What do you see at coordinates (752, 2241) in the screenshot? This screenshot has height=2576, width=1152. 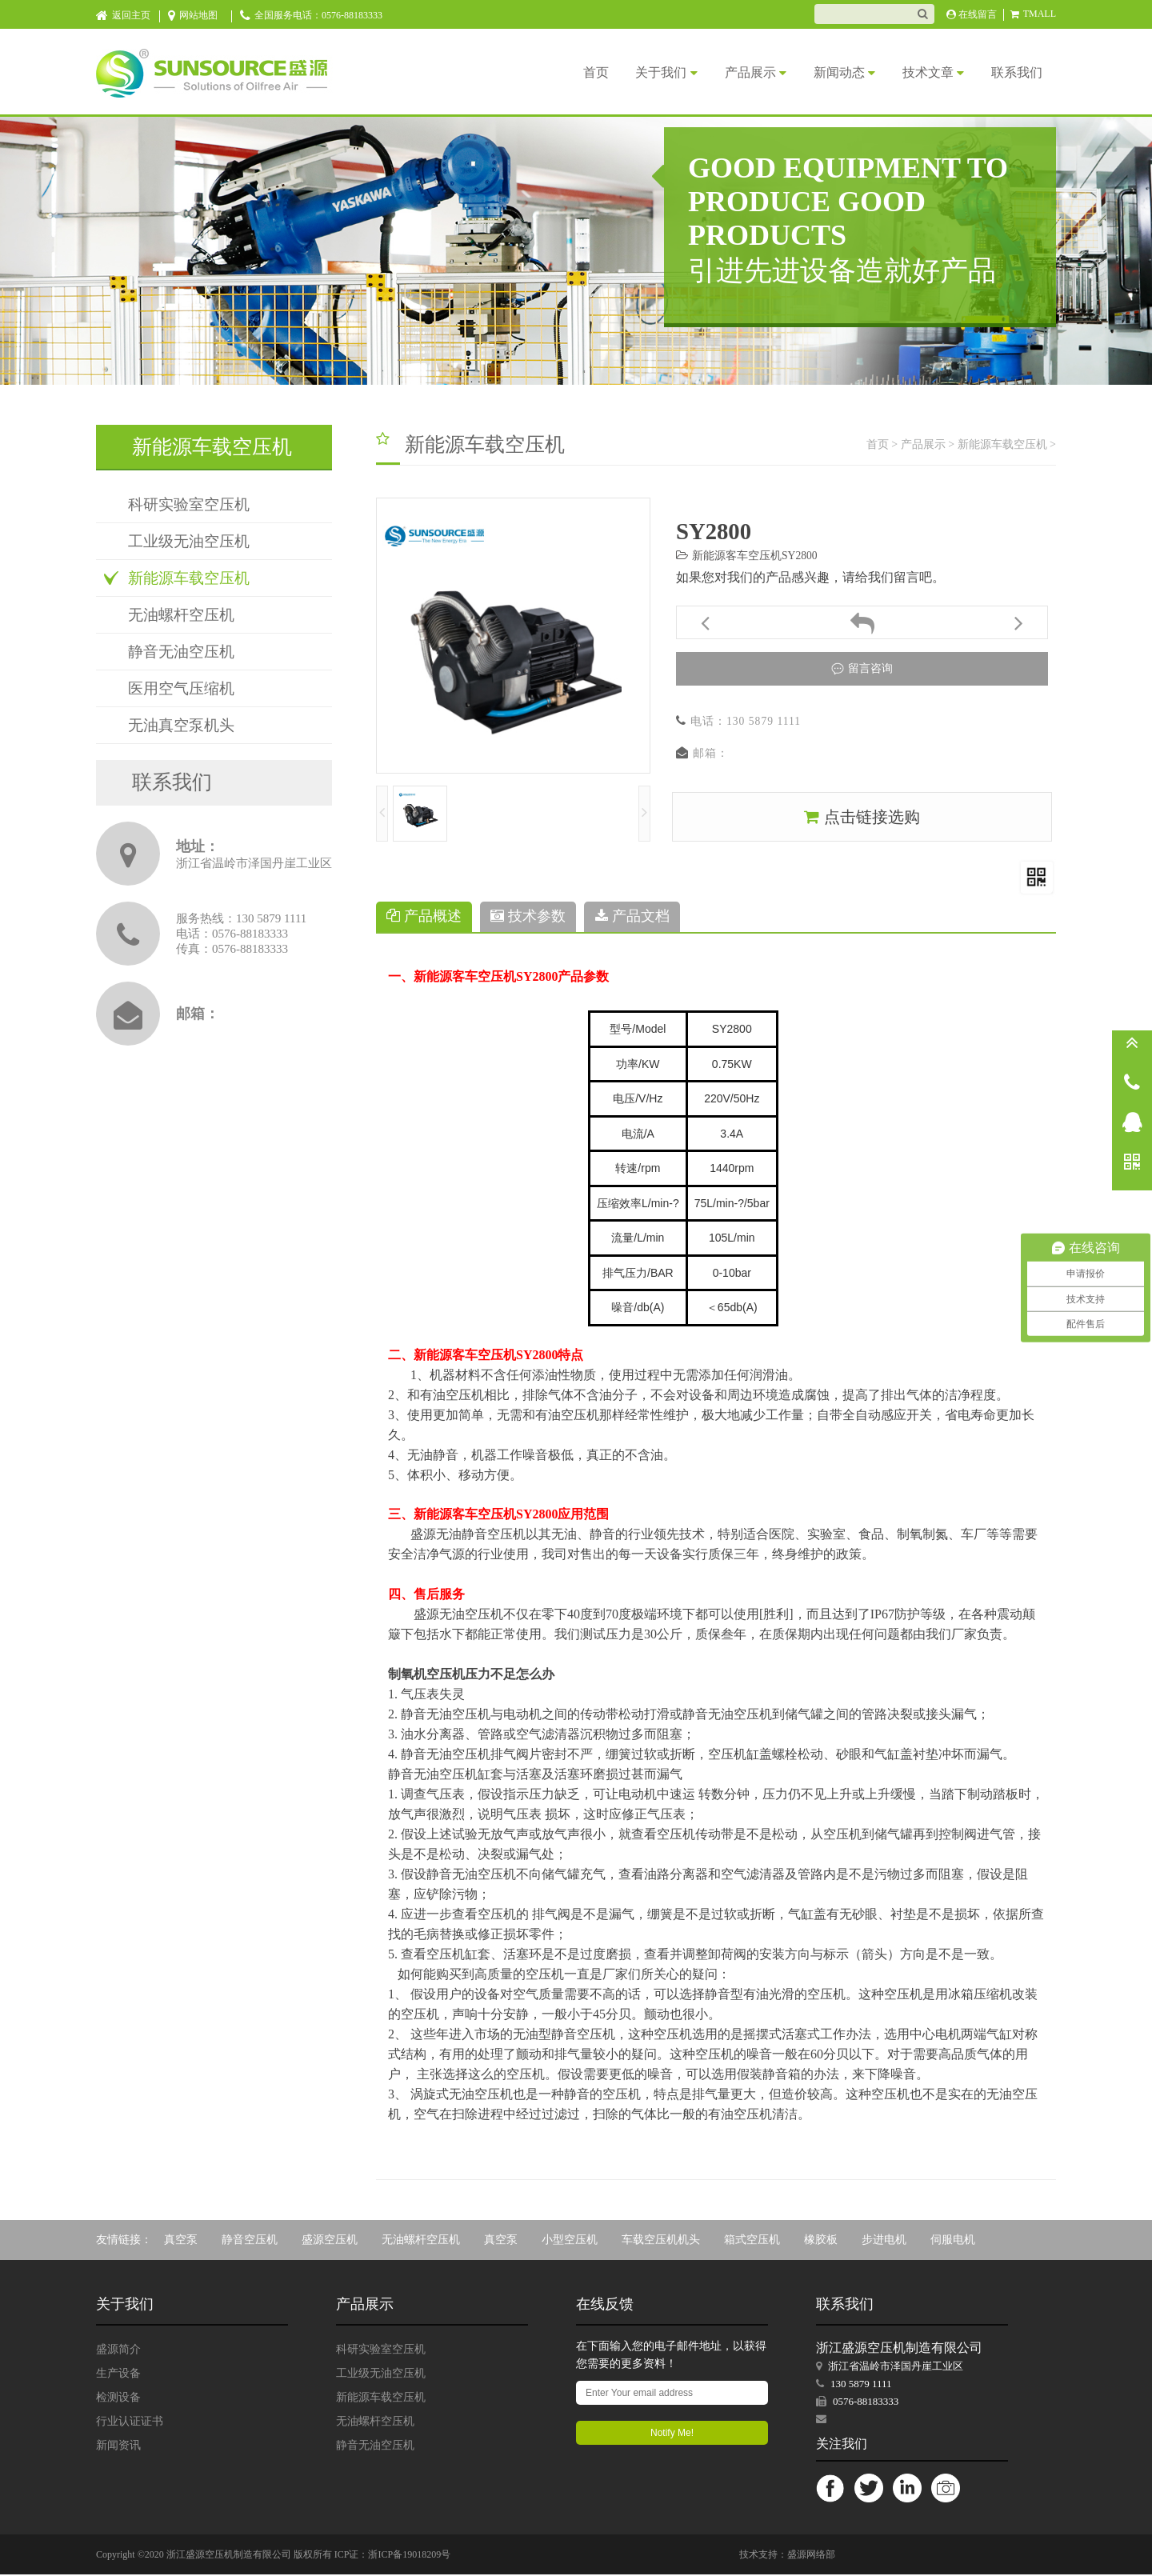 I see `箱式空压机` at bounding box center [752, 2241].